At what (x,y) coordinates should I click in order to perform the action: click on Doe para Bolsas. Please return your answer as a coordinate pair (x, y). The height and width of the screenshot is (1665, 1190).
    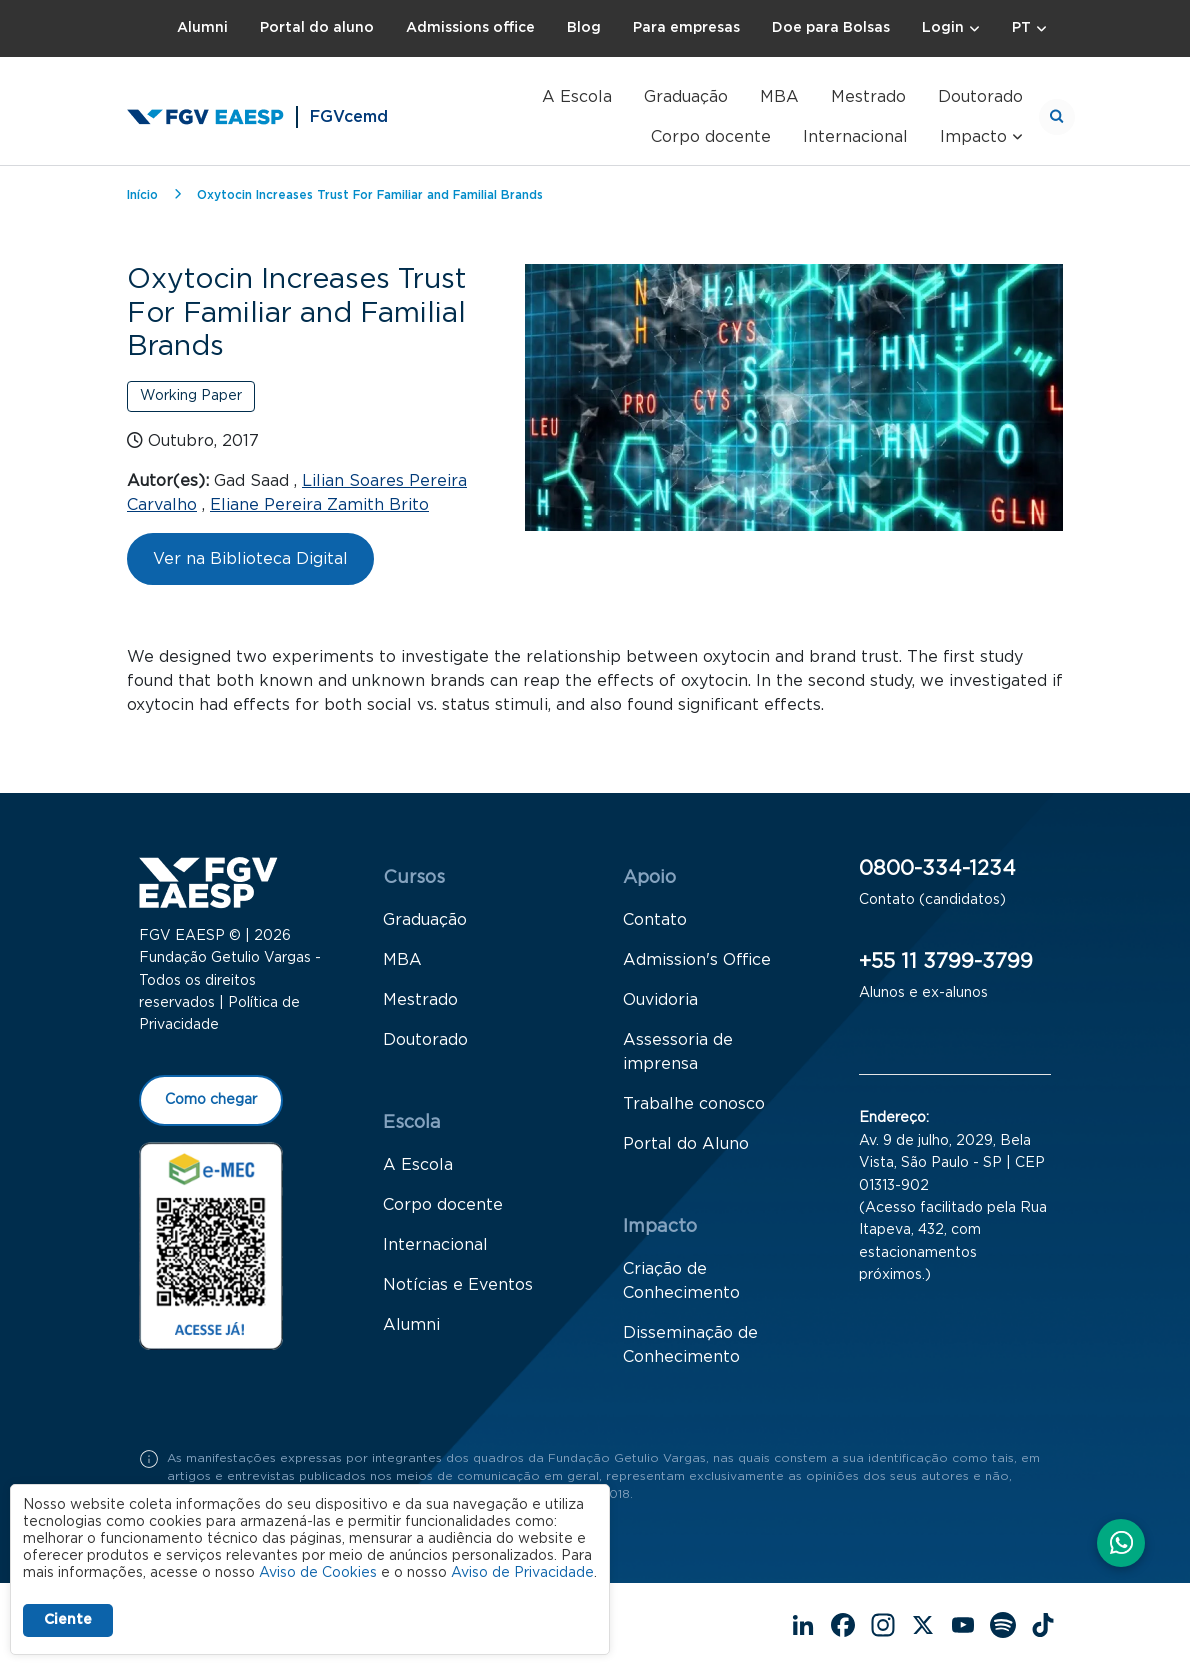
    Looking at the image, I should click on (831, 28).